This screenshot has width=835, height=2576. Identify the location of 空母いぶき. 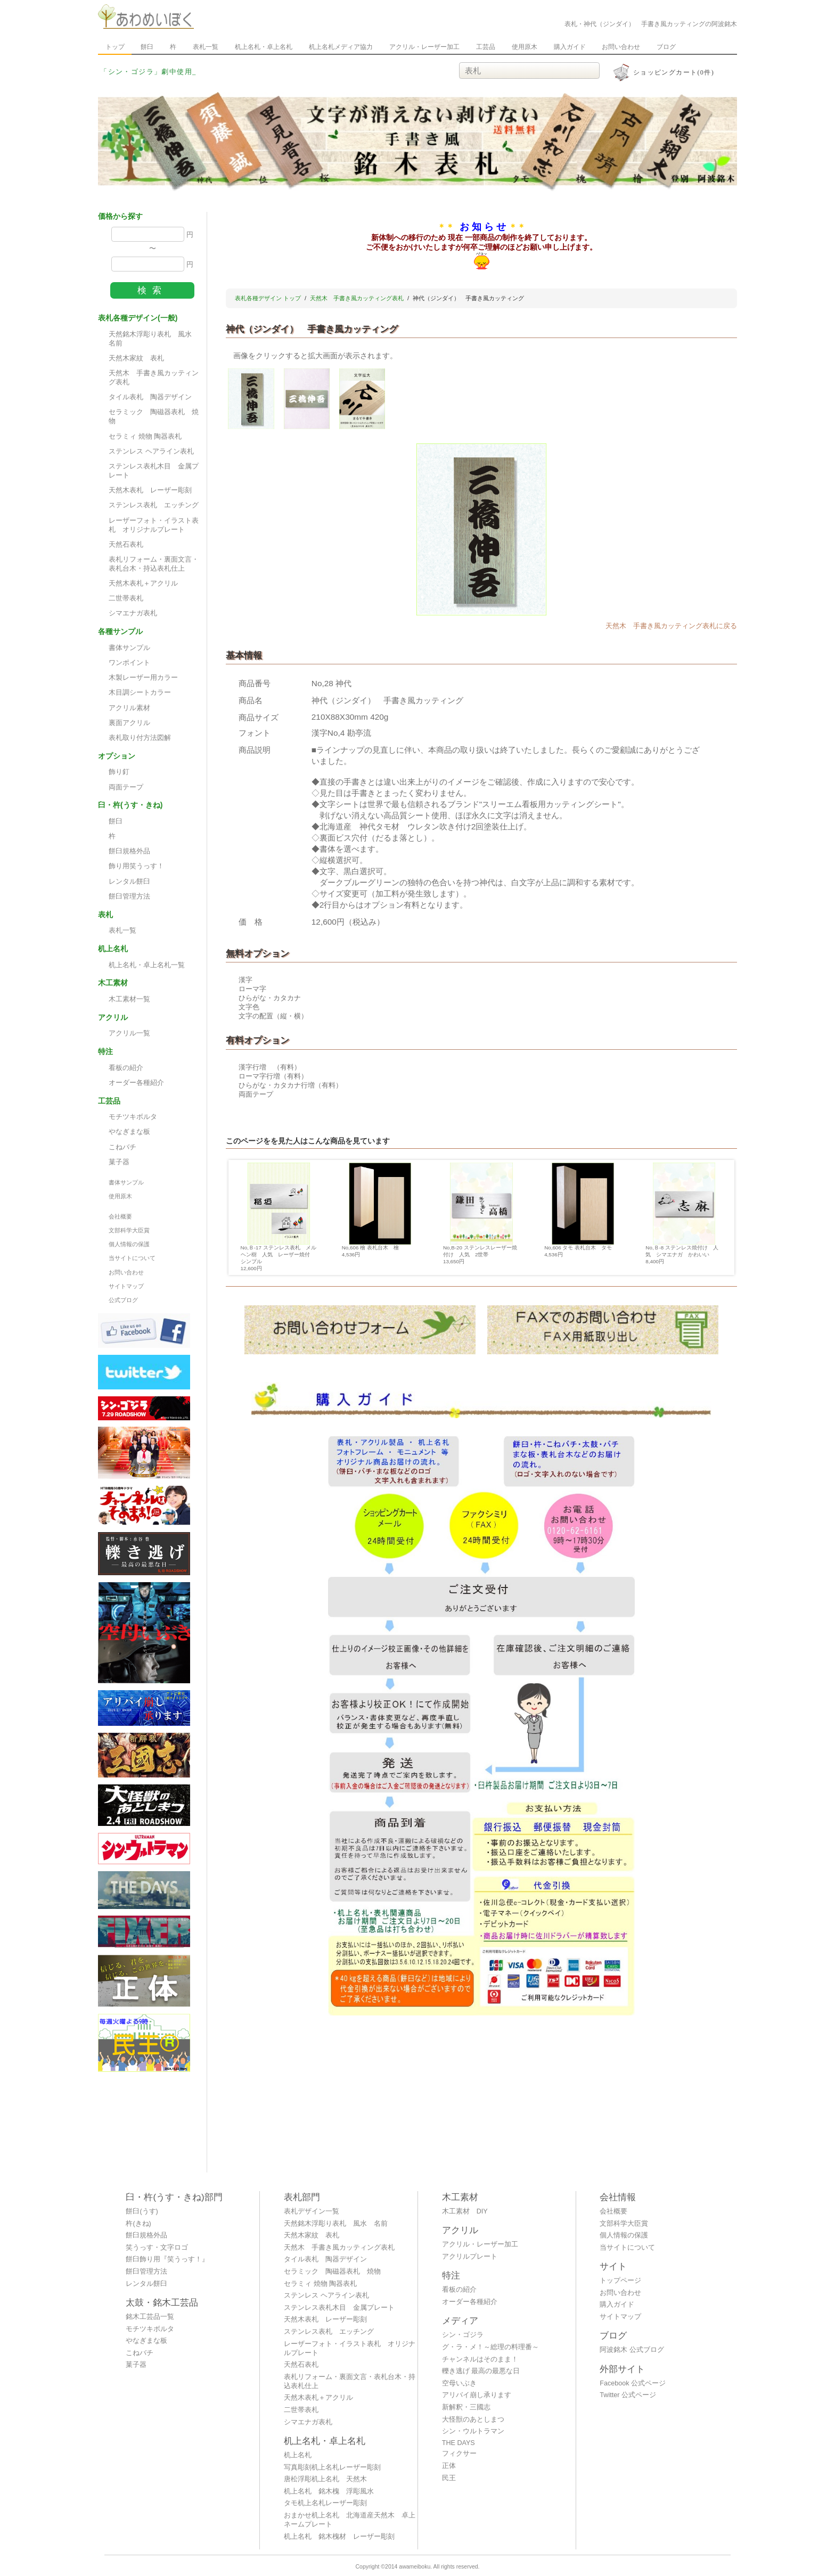
(459, 2383).